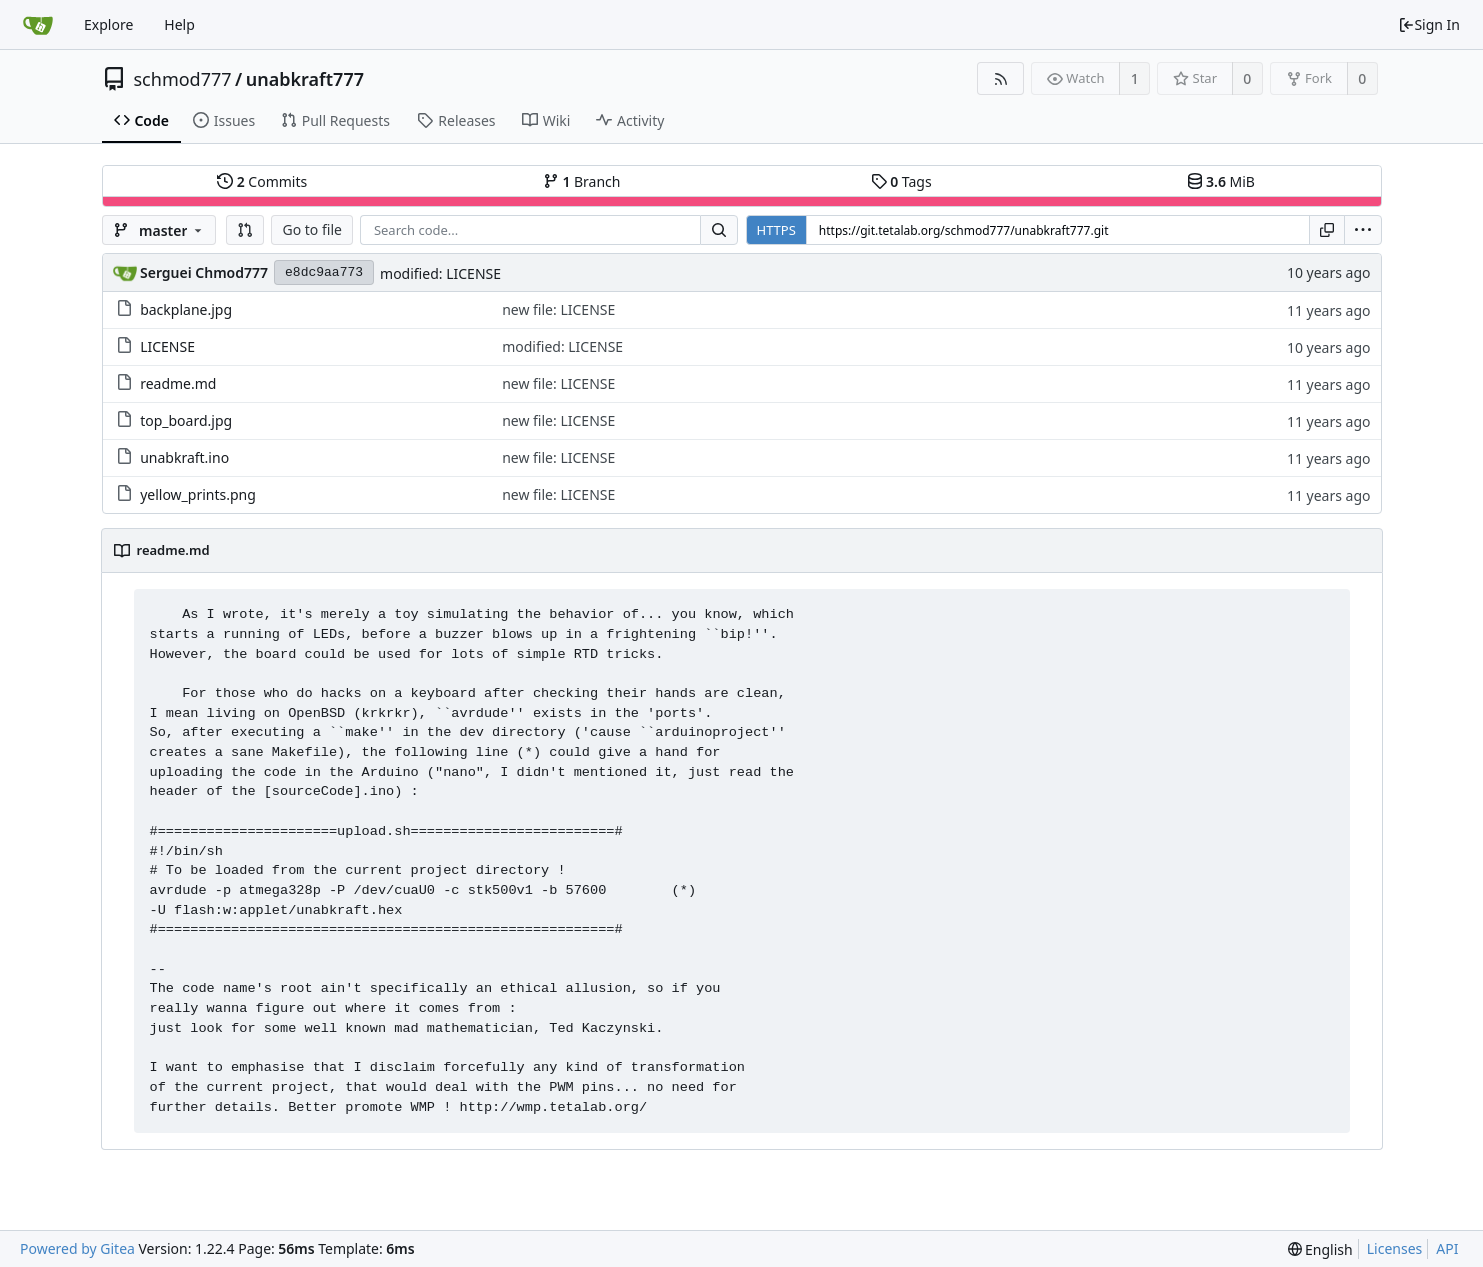 This screenshot has height=1267, width=1483. Describe the element at coordinates (262, 181) in the screenshot. I see `Commits` at that location.